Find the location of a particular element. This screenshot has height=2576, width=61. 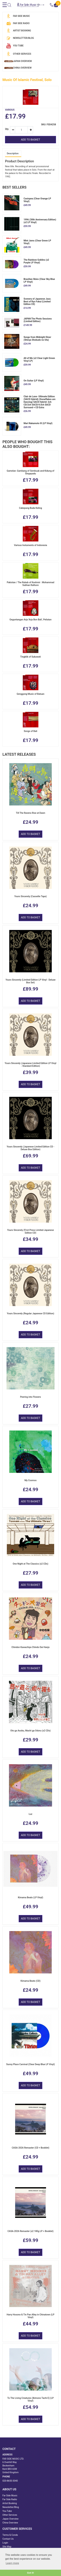

Site Map is located at coordinates (6, 2546).